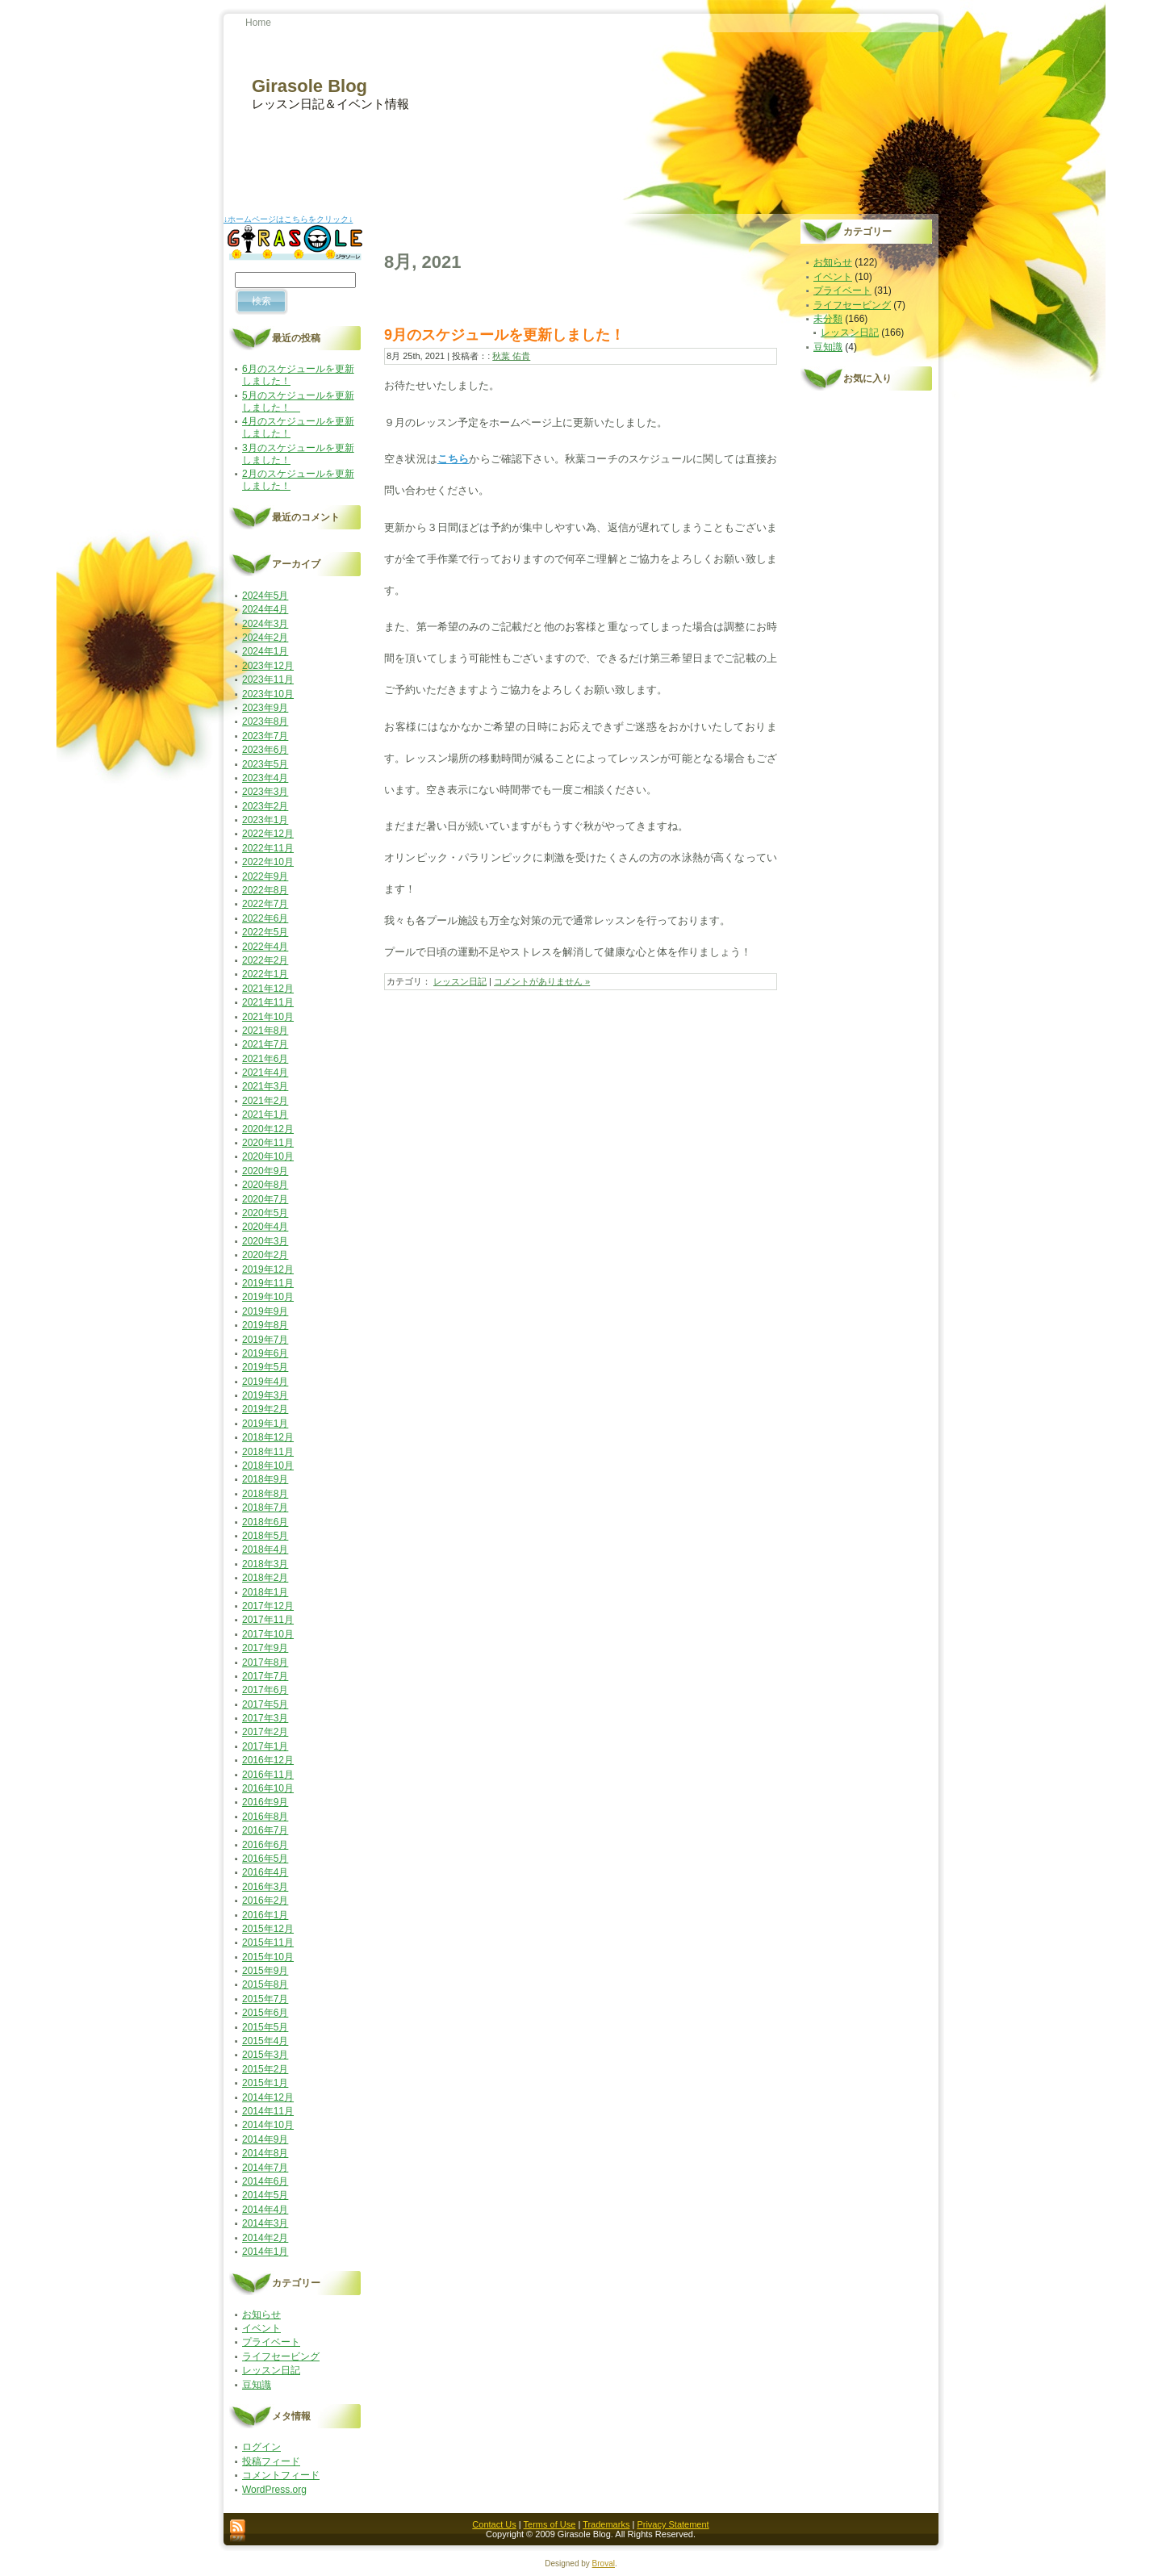 The image size is (1162, 2576). Describe the element at coordinates (268, 1142) in the screenshot. I see `2020年11月` at that location.